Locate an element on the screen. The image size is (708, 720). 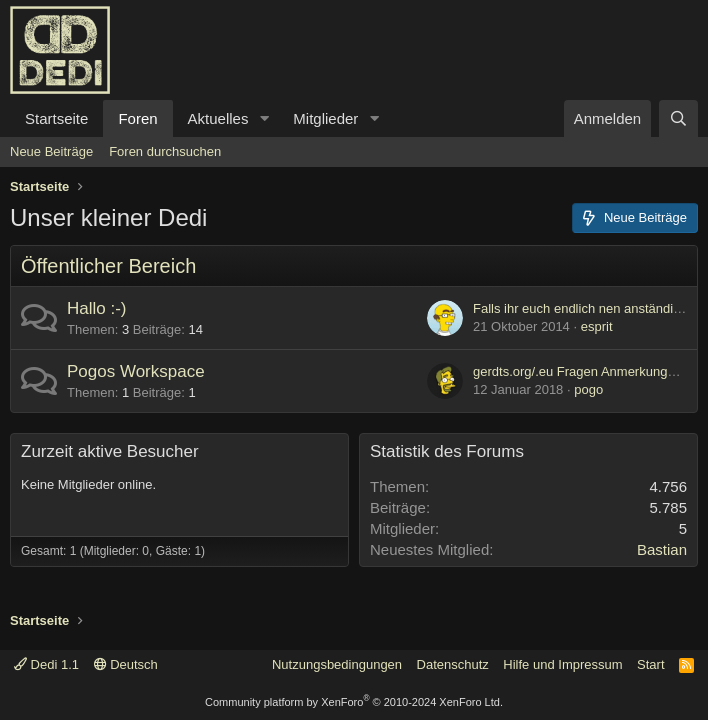
Neue Beiträge is located at coordinates (51, 151).